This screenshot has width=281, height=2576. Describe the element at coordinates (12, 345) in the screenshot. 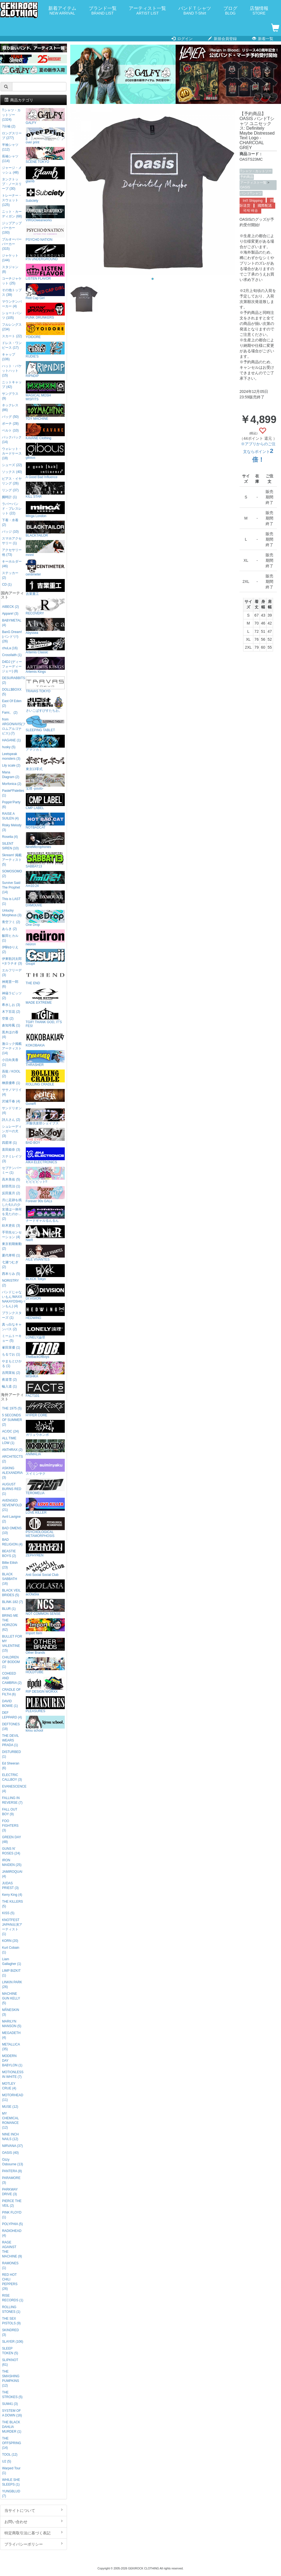

I see `ドレス・ワンピース (17)` at that location.